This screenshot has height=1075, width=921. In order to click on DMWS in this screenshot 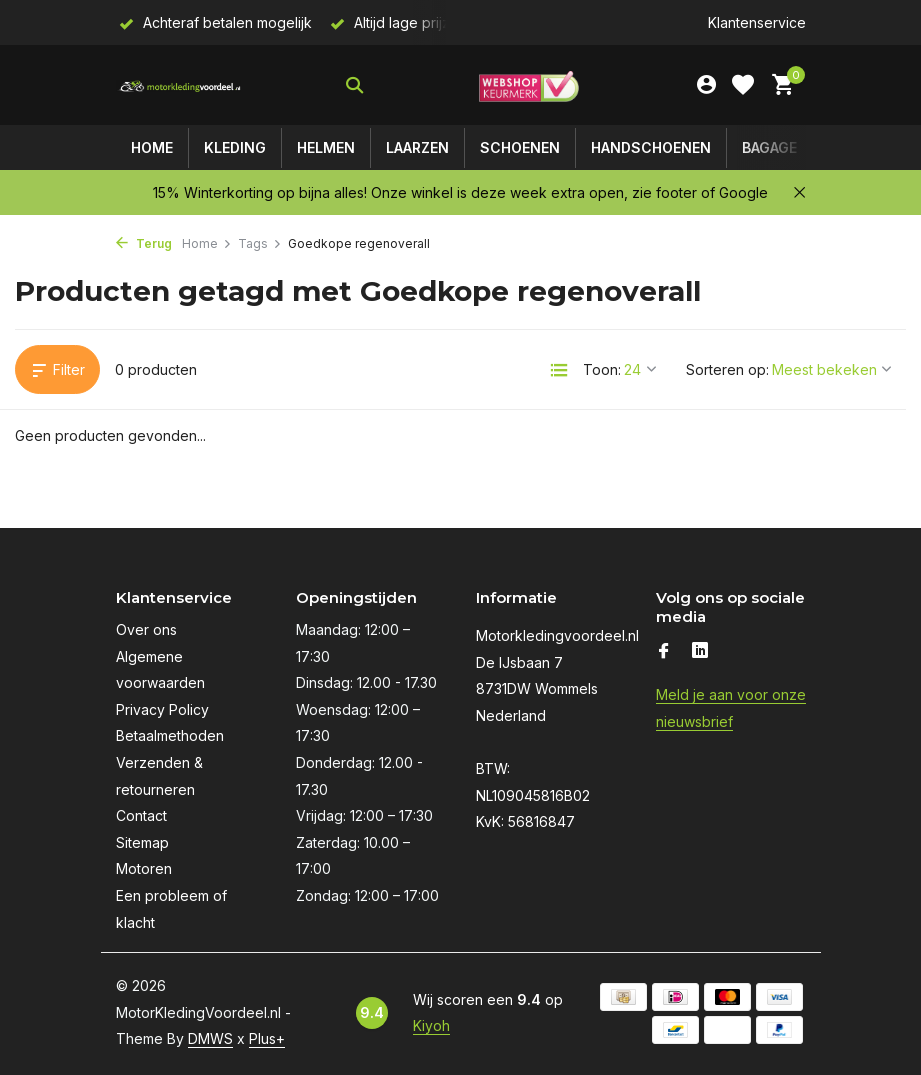, I will do `click(210, 1038)`.